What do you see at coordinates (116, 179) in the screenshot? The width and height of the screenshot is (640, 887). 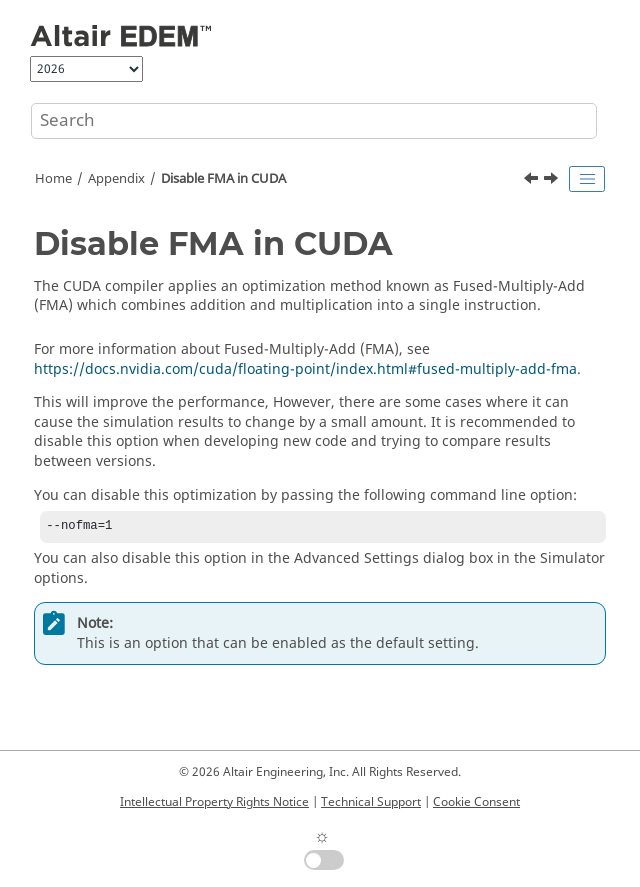 I see `Appendix` at bounding box center [116, 179].